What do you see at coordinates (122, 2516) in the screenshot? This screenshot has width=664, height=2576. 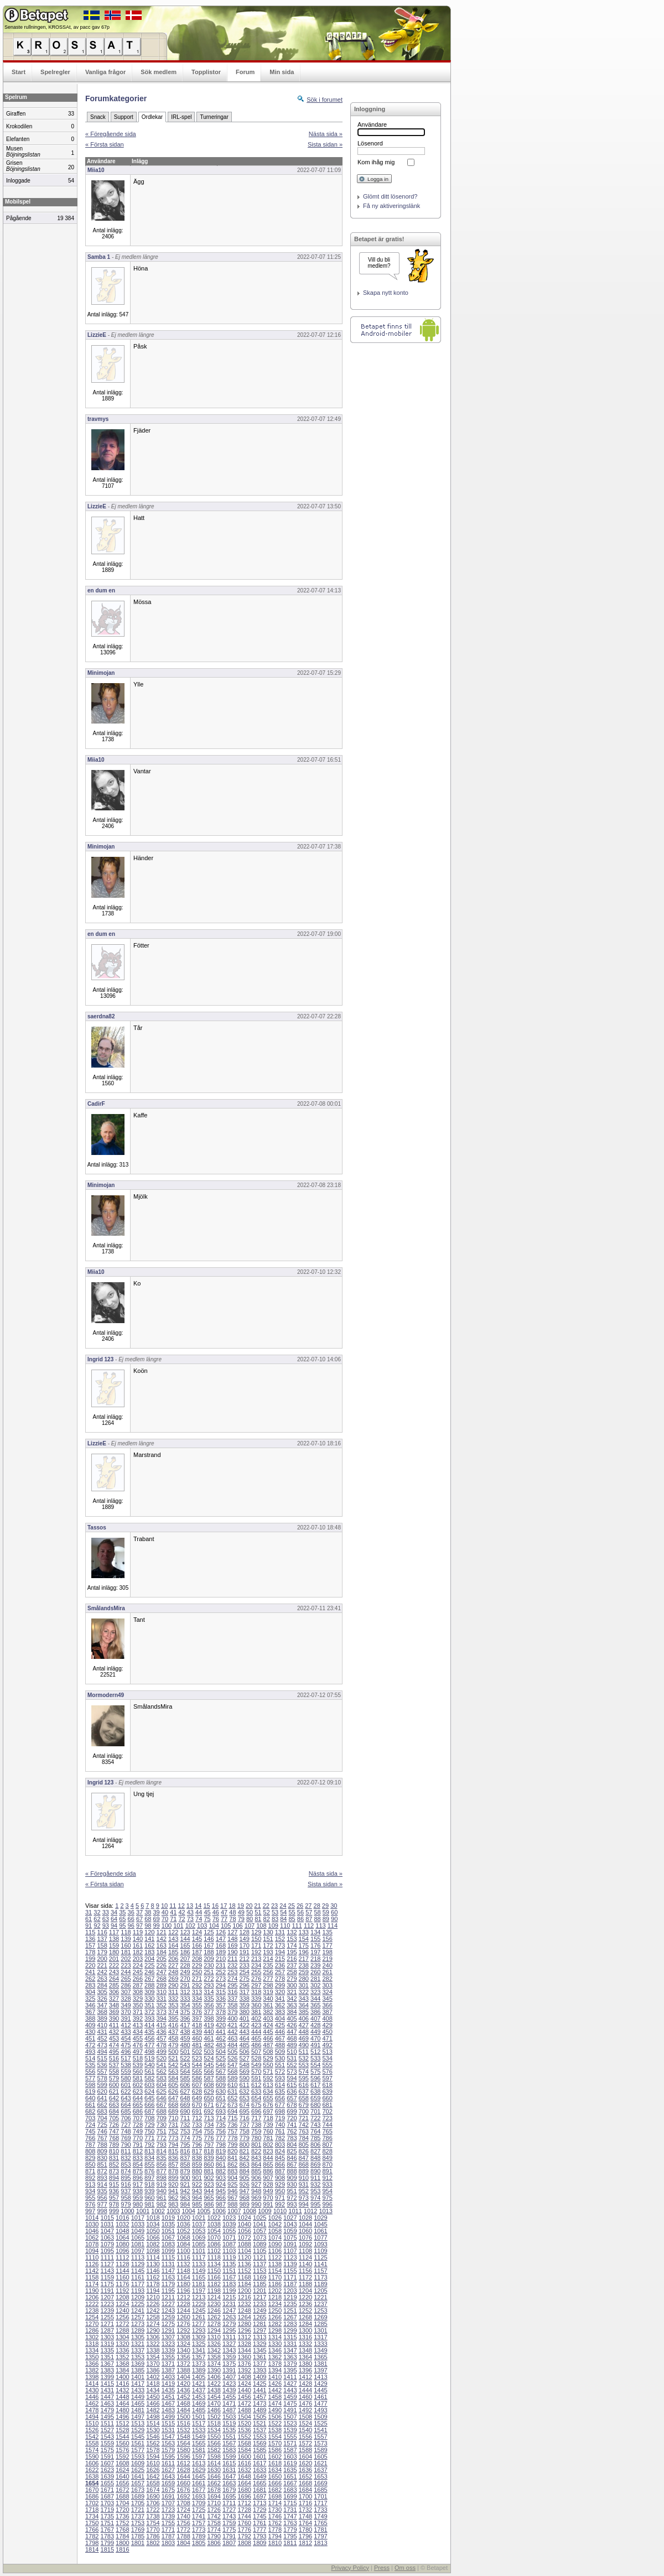 I see `1736` at bounding box center [122, 2516].